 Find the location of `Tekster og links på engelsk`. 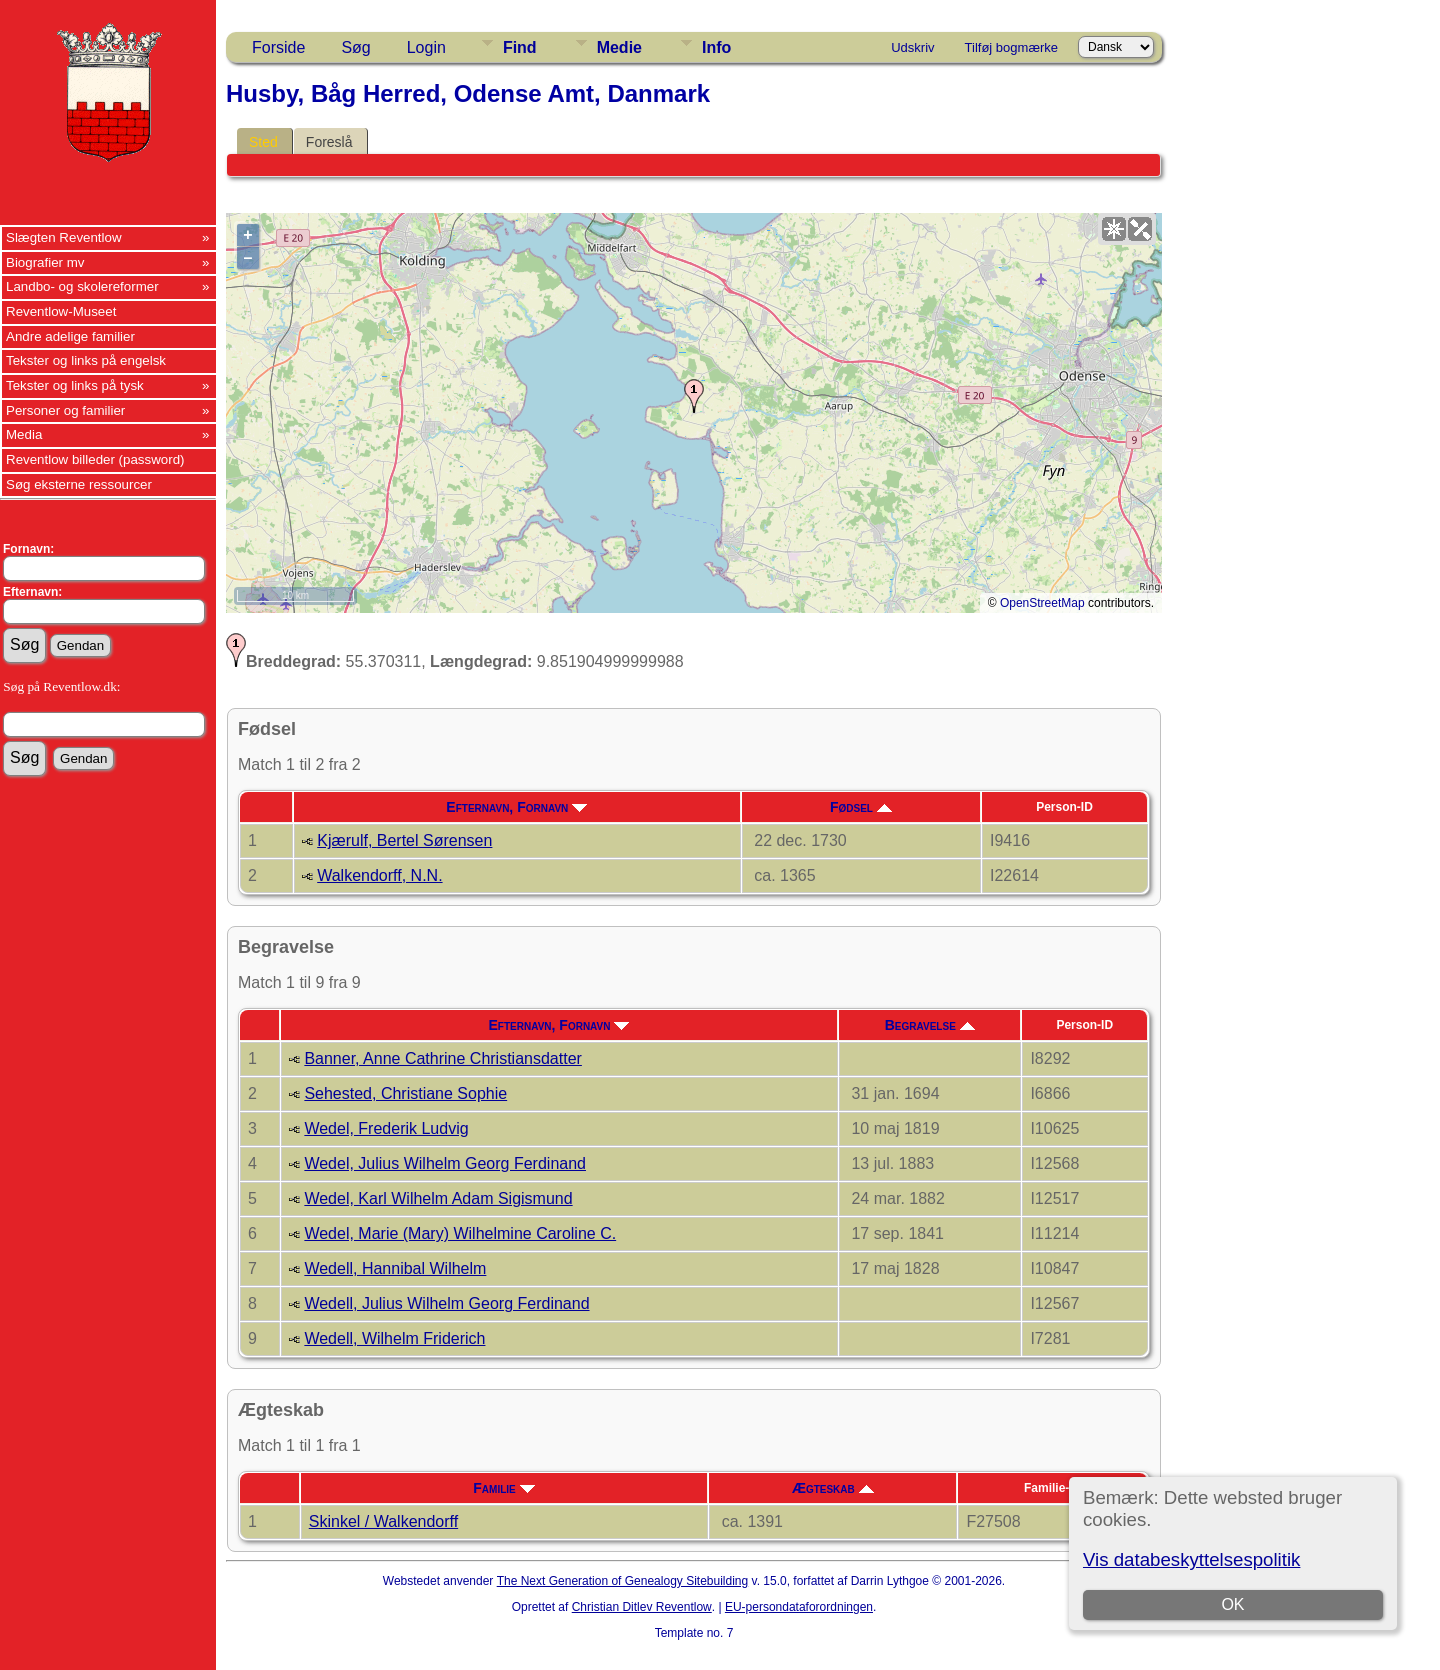

Tekster og links på engelsk is located at coordinates (86, 360).